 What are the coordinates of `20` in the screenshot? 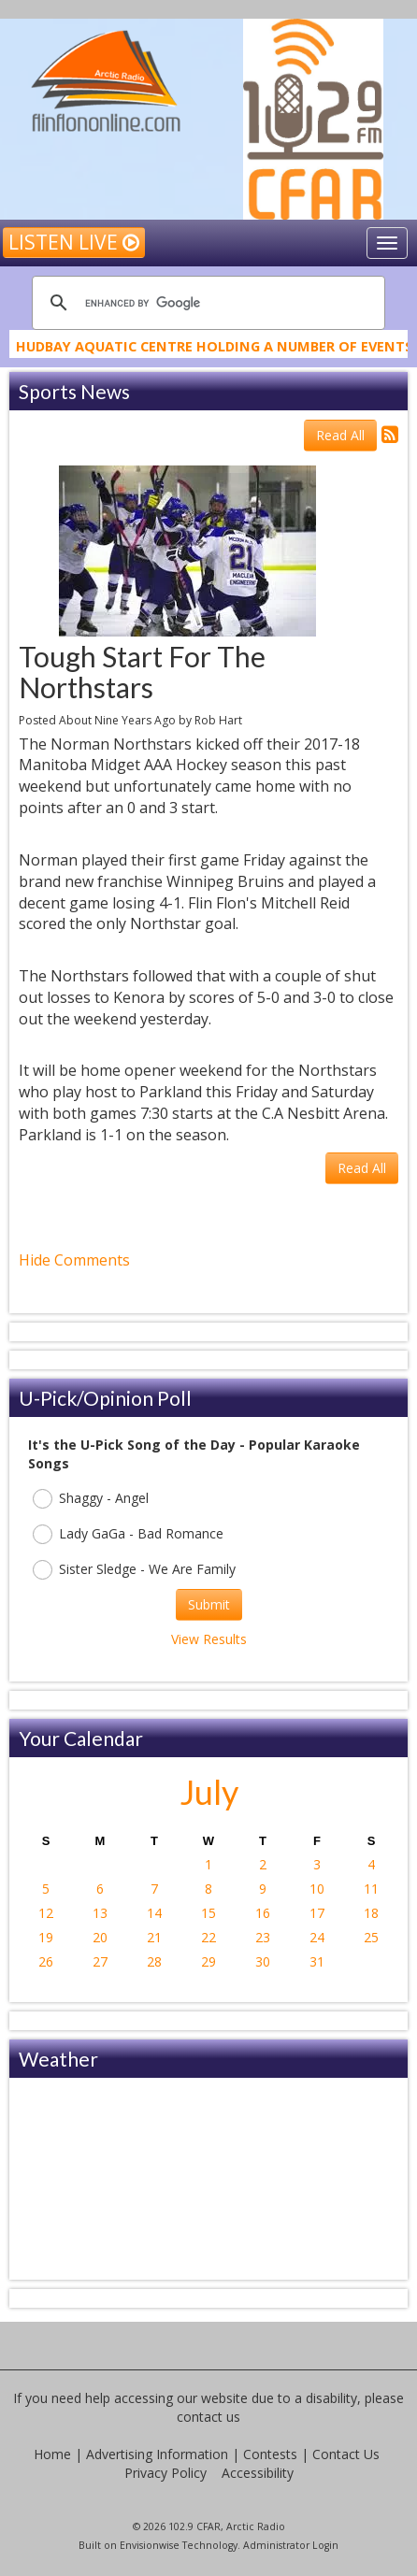 It's located at (100, 1937).